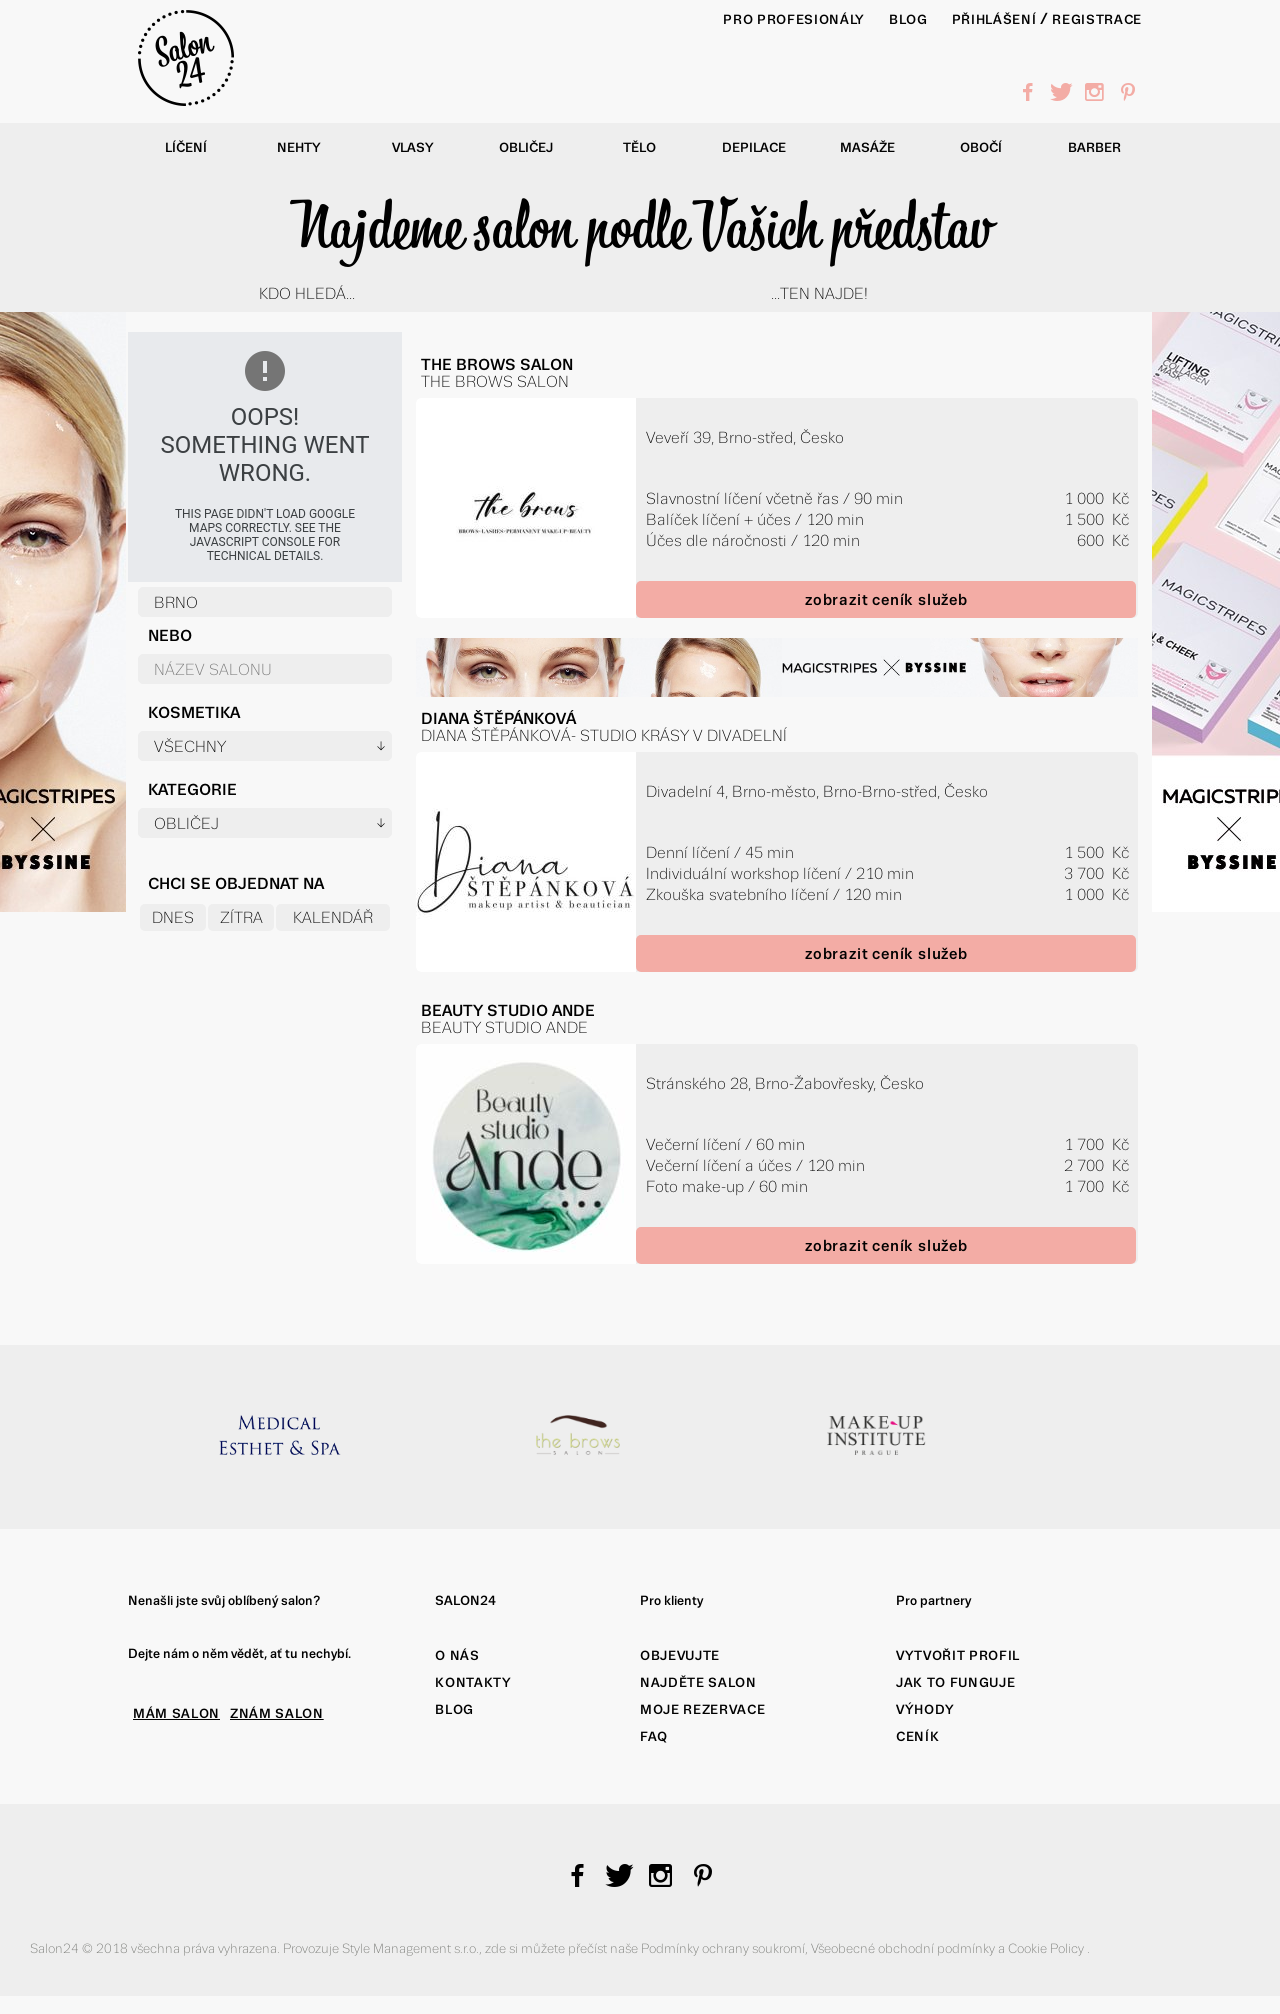  Describe the element at coordinates (794, 19) in the screenshot. I see `PRO PROFESIONÁLY` at that location.